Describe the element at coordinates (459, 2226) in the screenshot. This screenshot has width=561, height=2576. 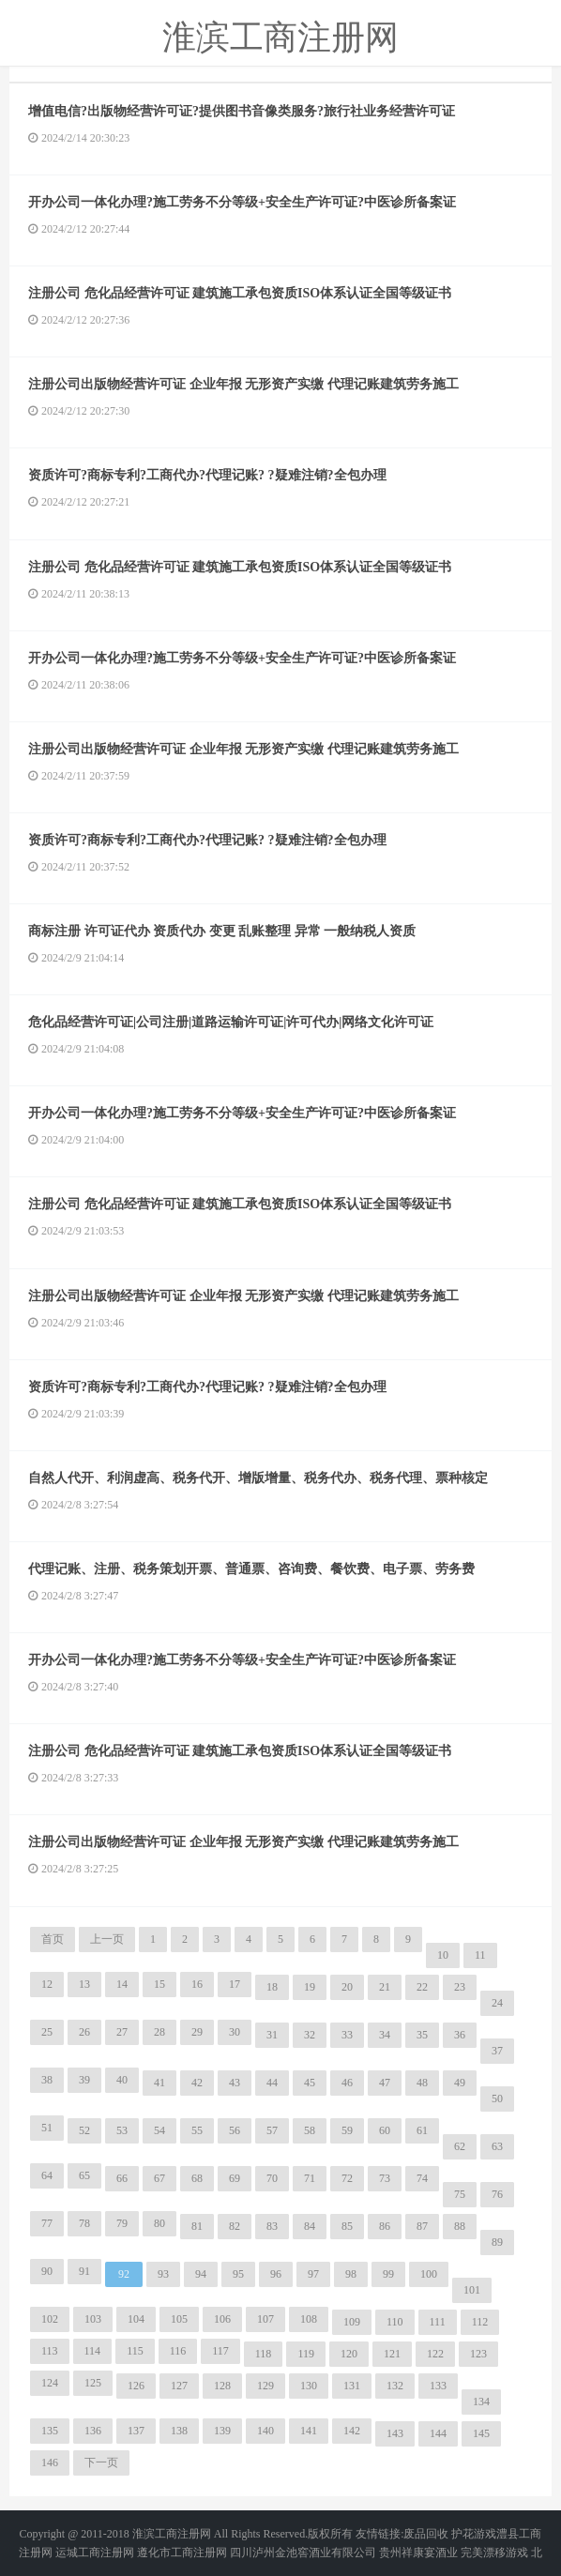
I see `88` at that location.